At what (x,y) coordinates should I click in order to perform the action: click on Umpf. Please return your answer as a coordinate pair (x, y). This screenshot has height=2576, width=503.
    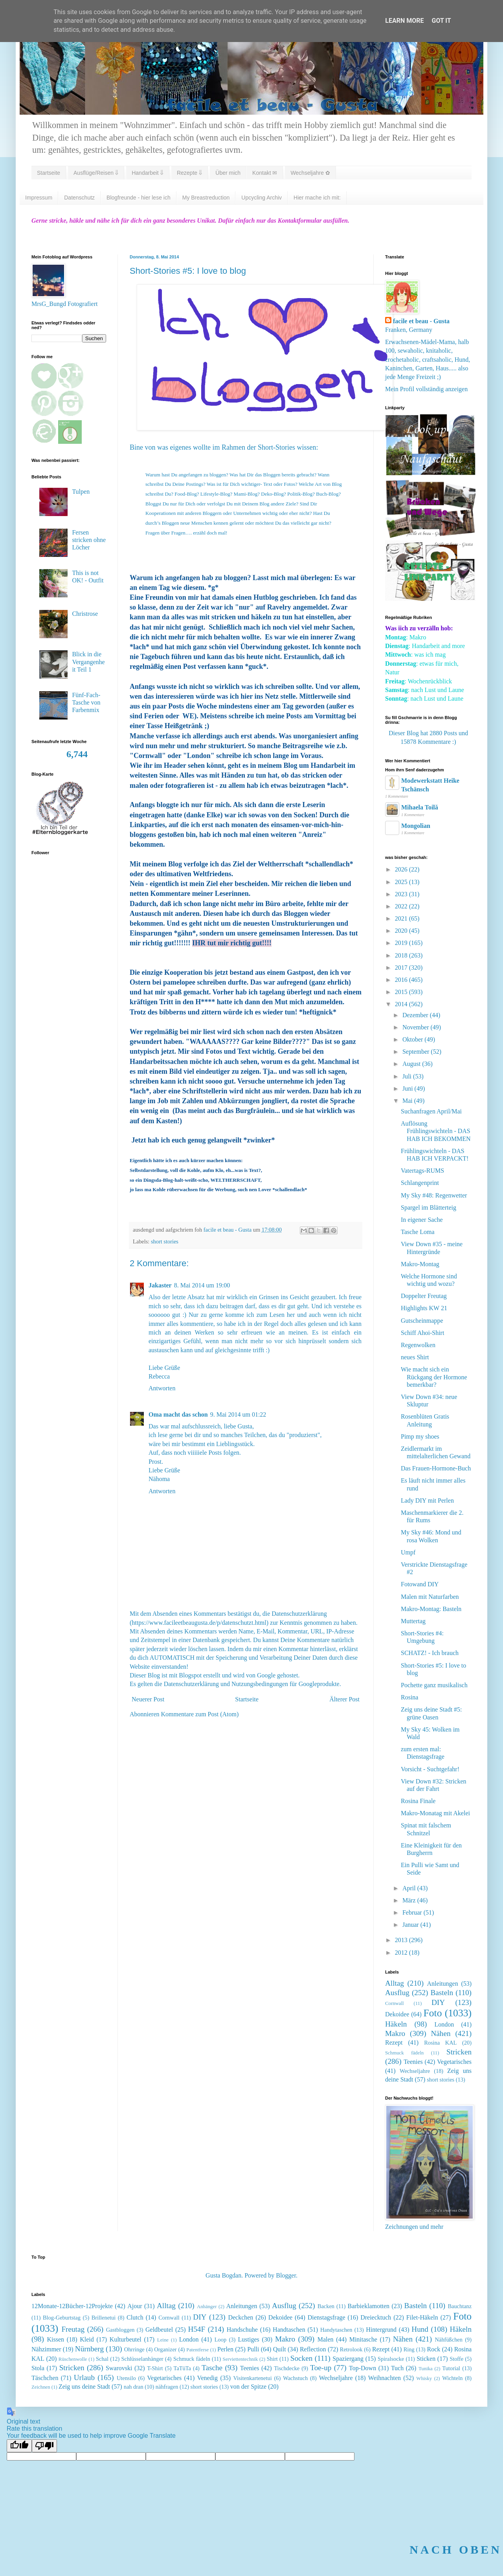
    Looking at the image, I should click on (408, 1552).